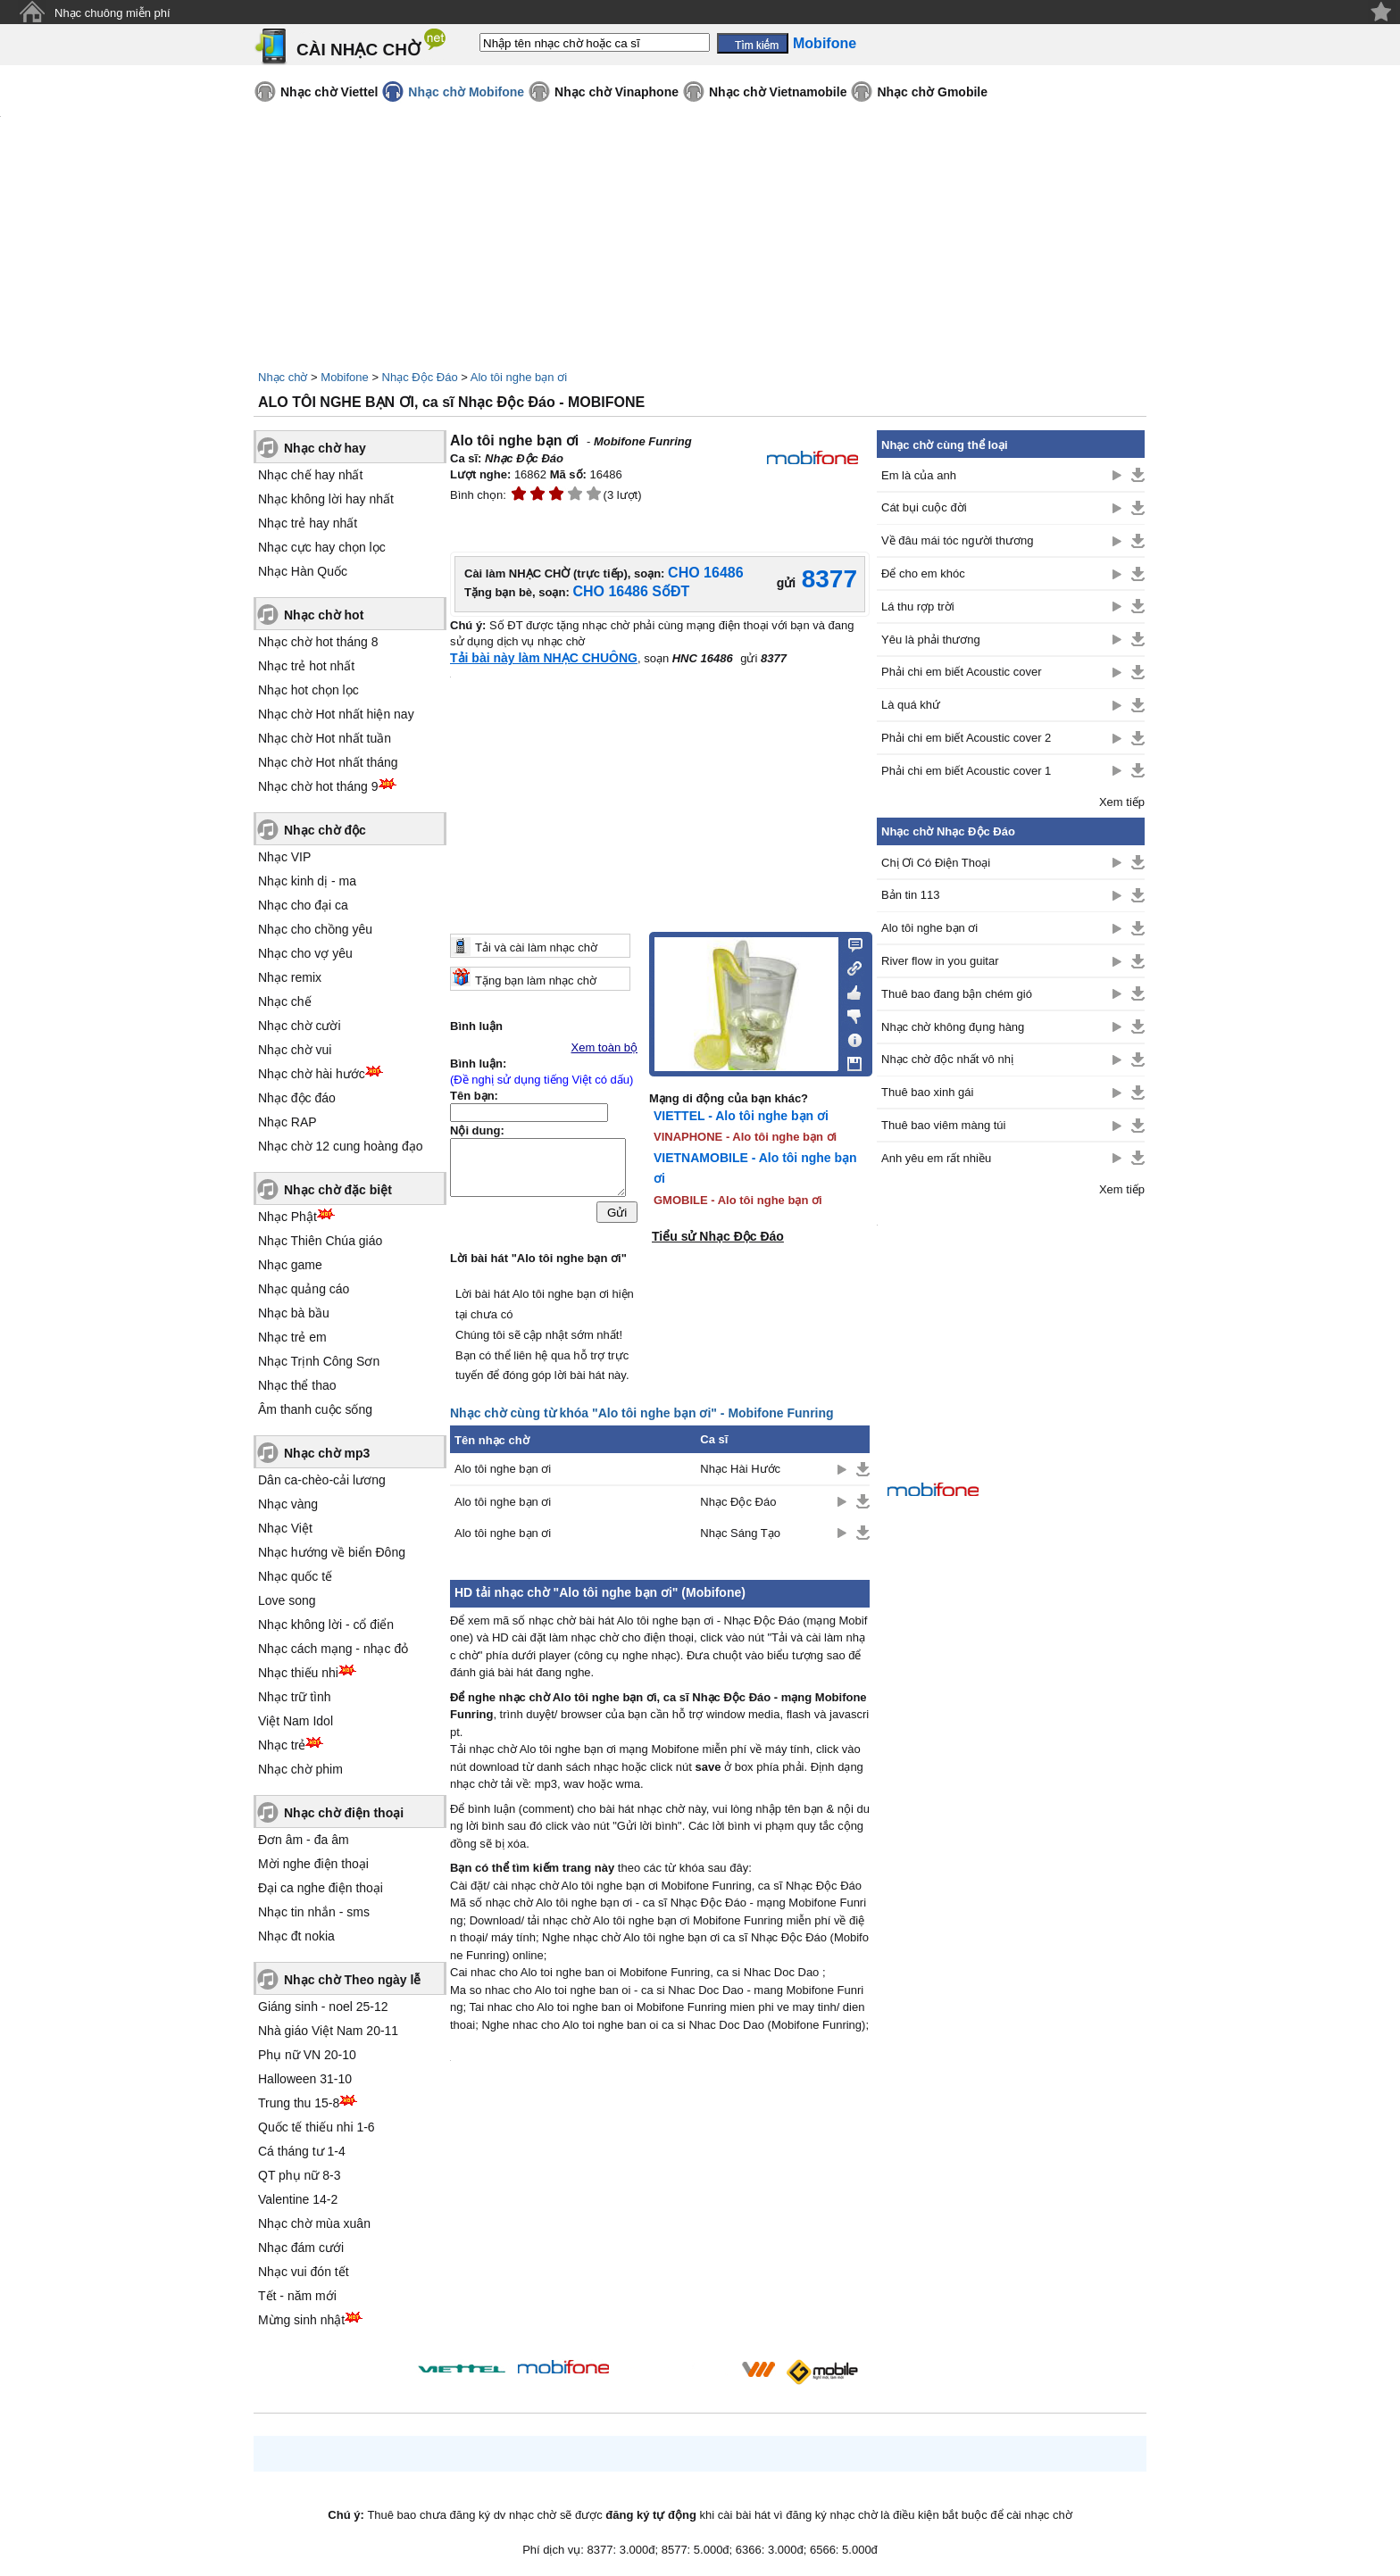 The image size is (1400, 2576). What do you see at coordinates (777, 92) in the screenshot?
I see `Nhạc chờ Vietnamobile` at bounding box center [777, 92].